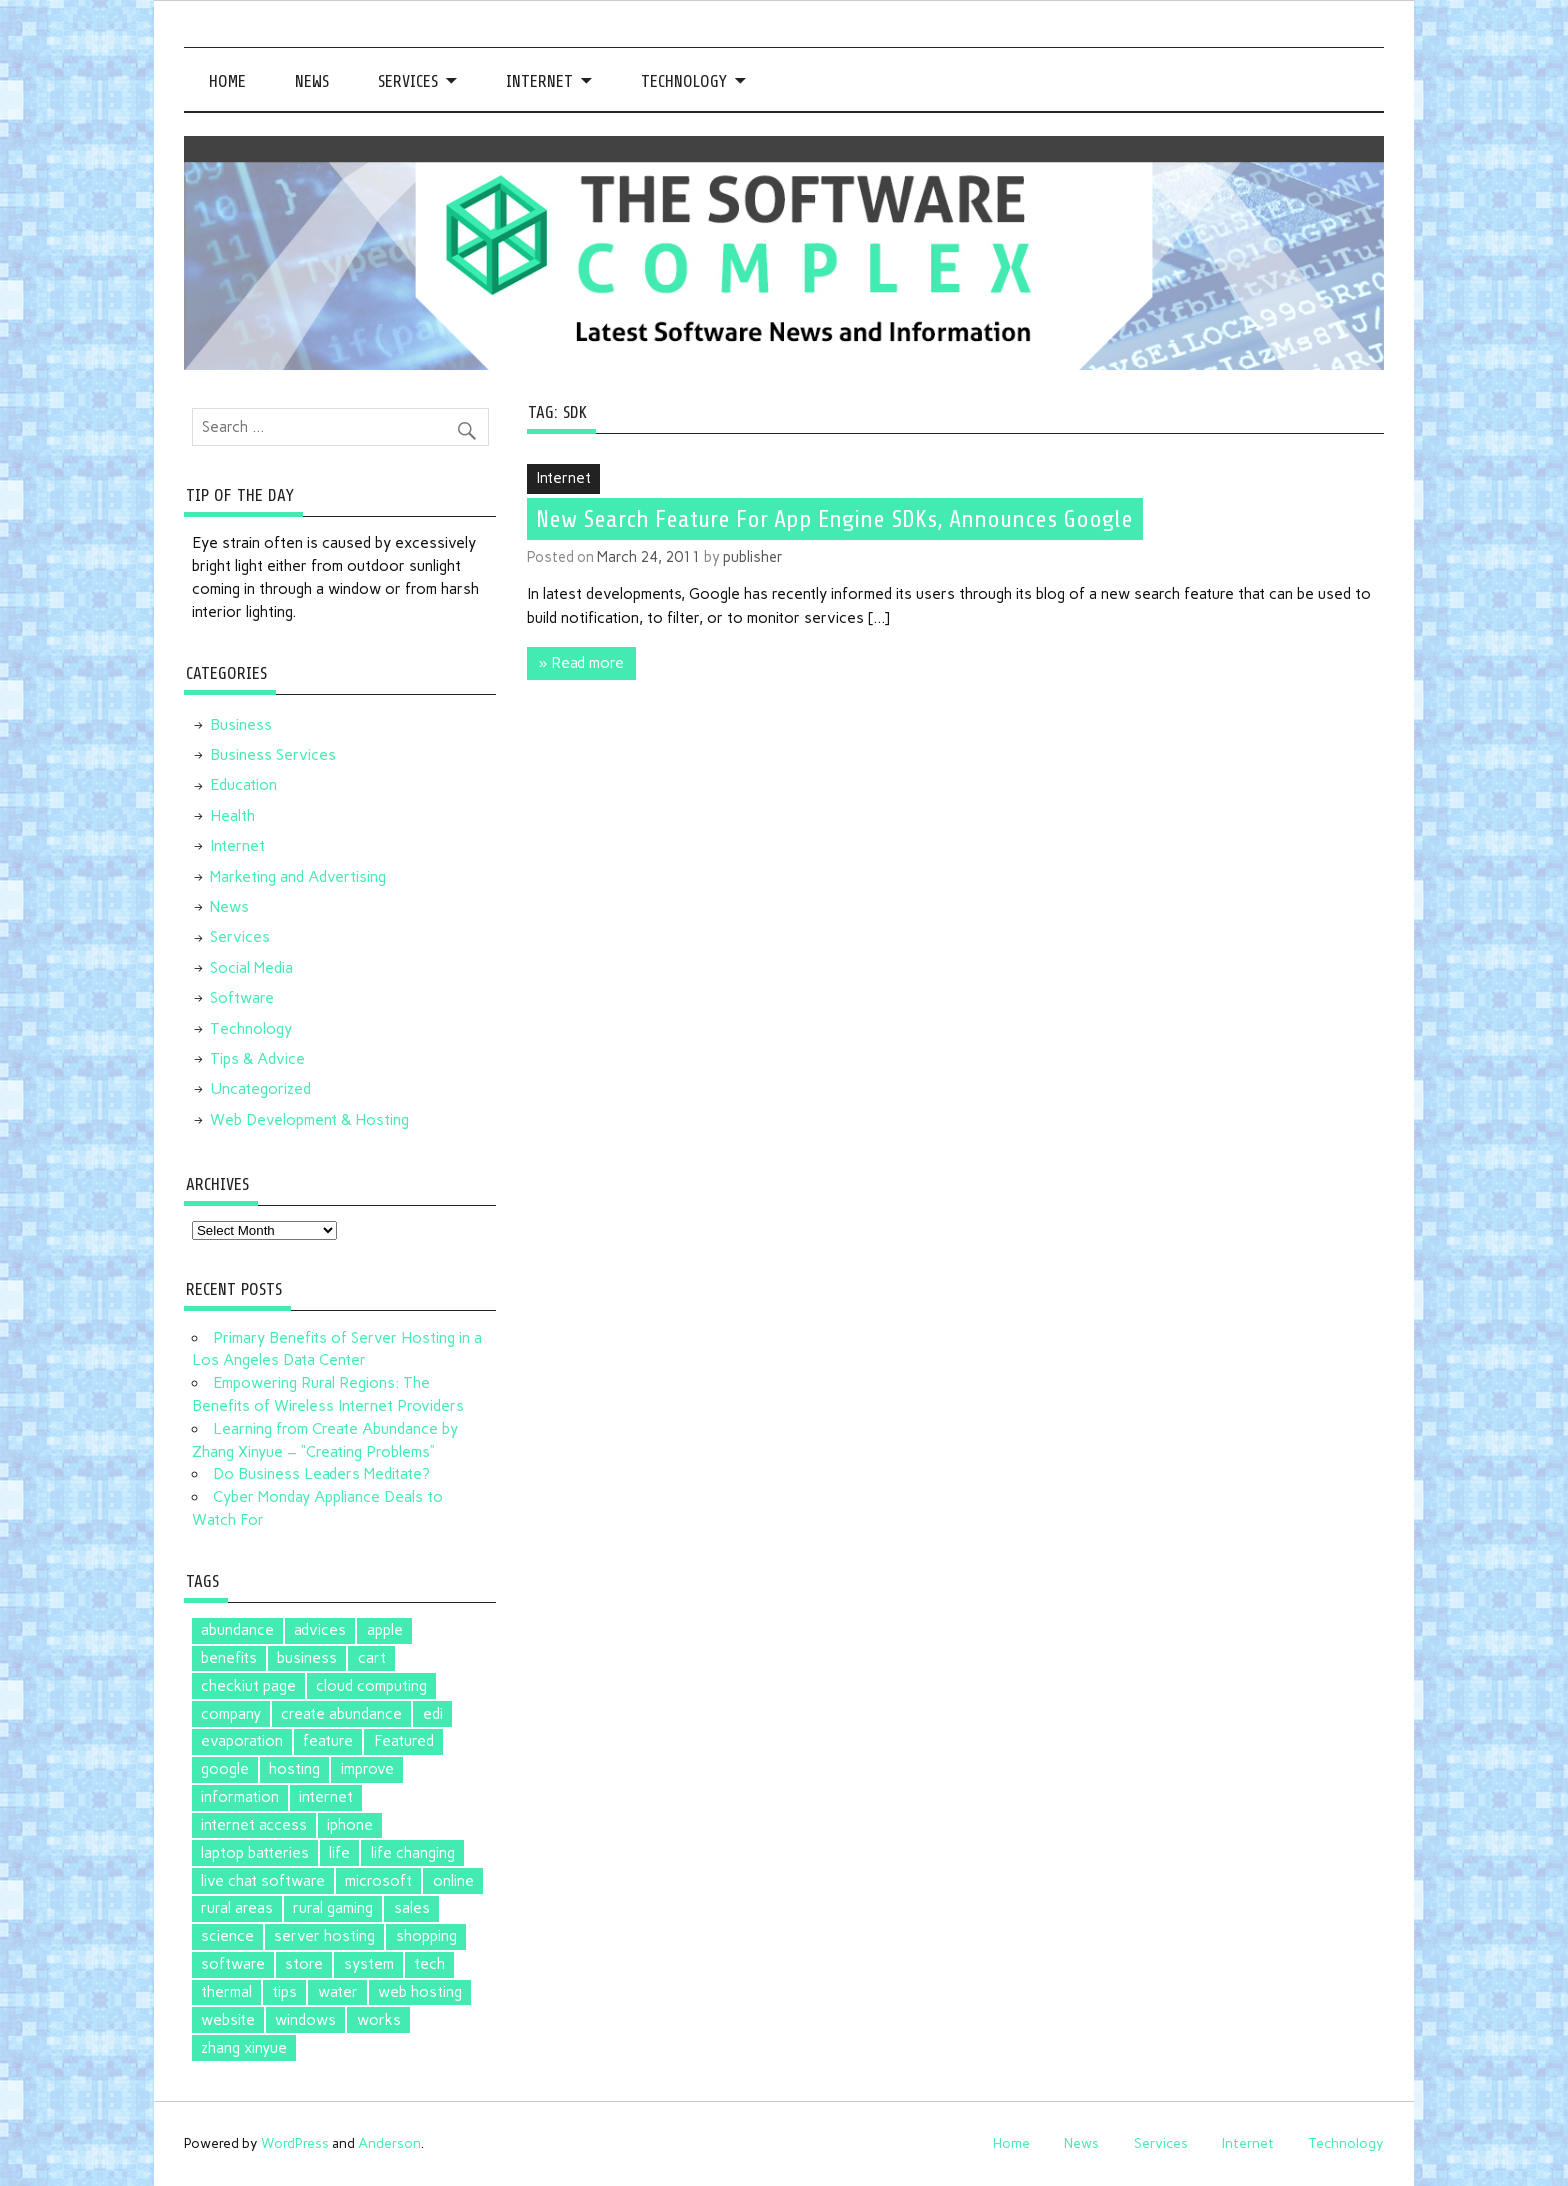 The image size is (1568, 2186). I want to click on Web Development & Hosting, so click(309, 1120).